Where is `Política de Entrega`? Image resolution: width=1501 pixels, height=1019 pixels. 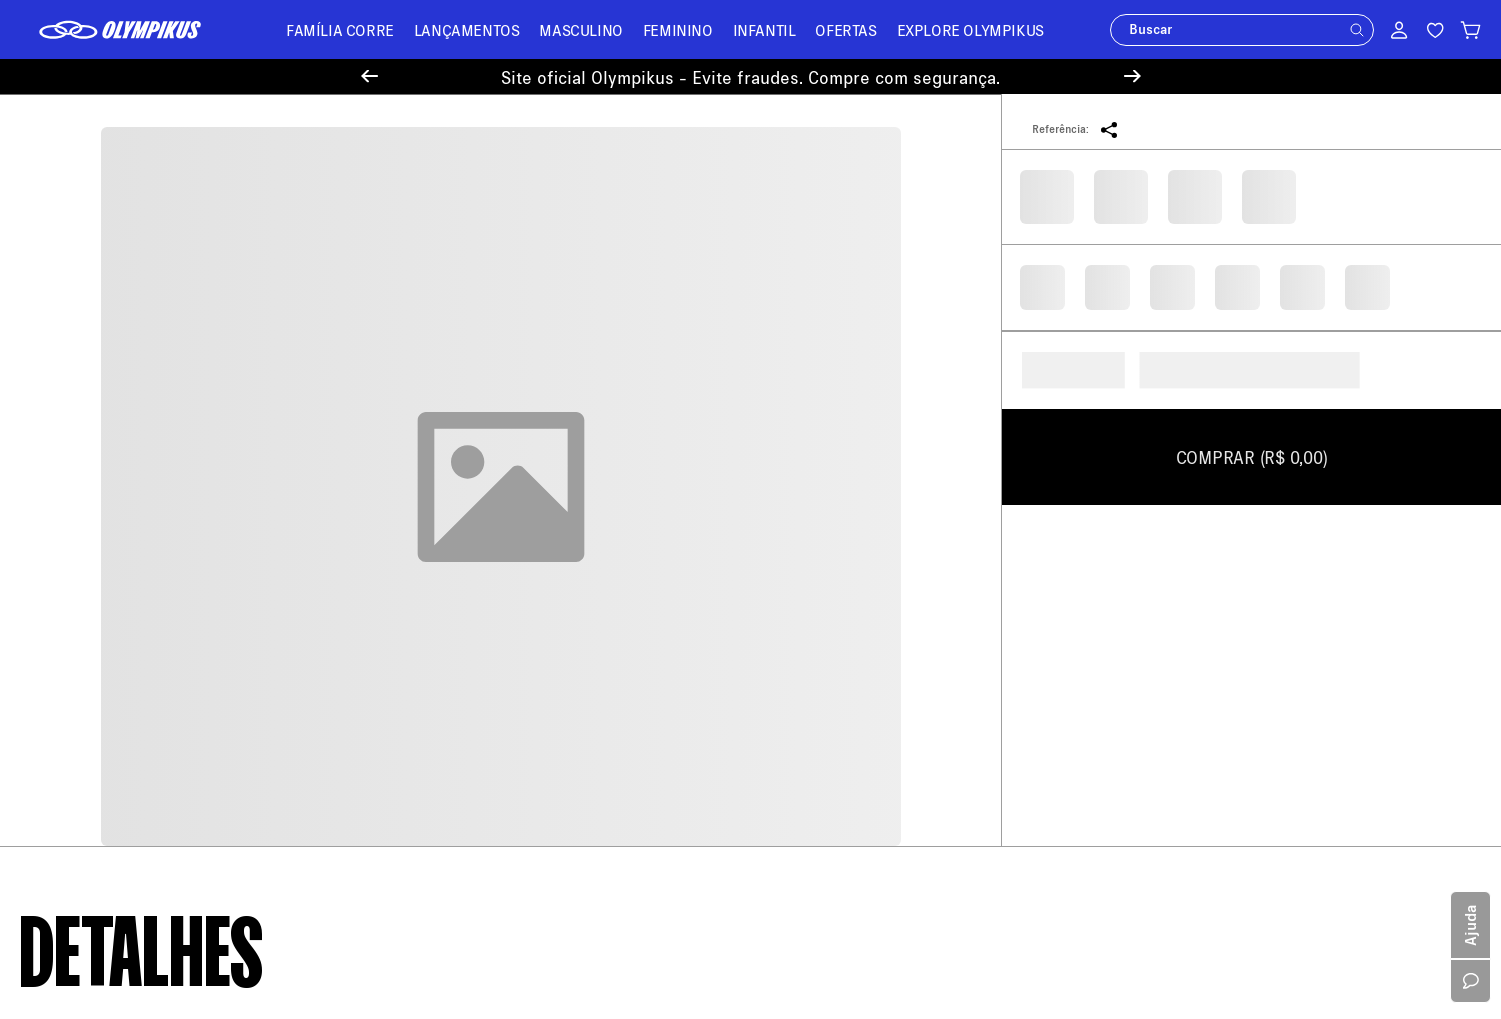 Política de Entrega is located at coordinates (79, 518).